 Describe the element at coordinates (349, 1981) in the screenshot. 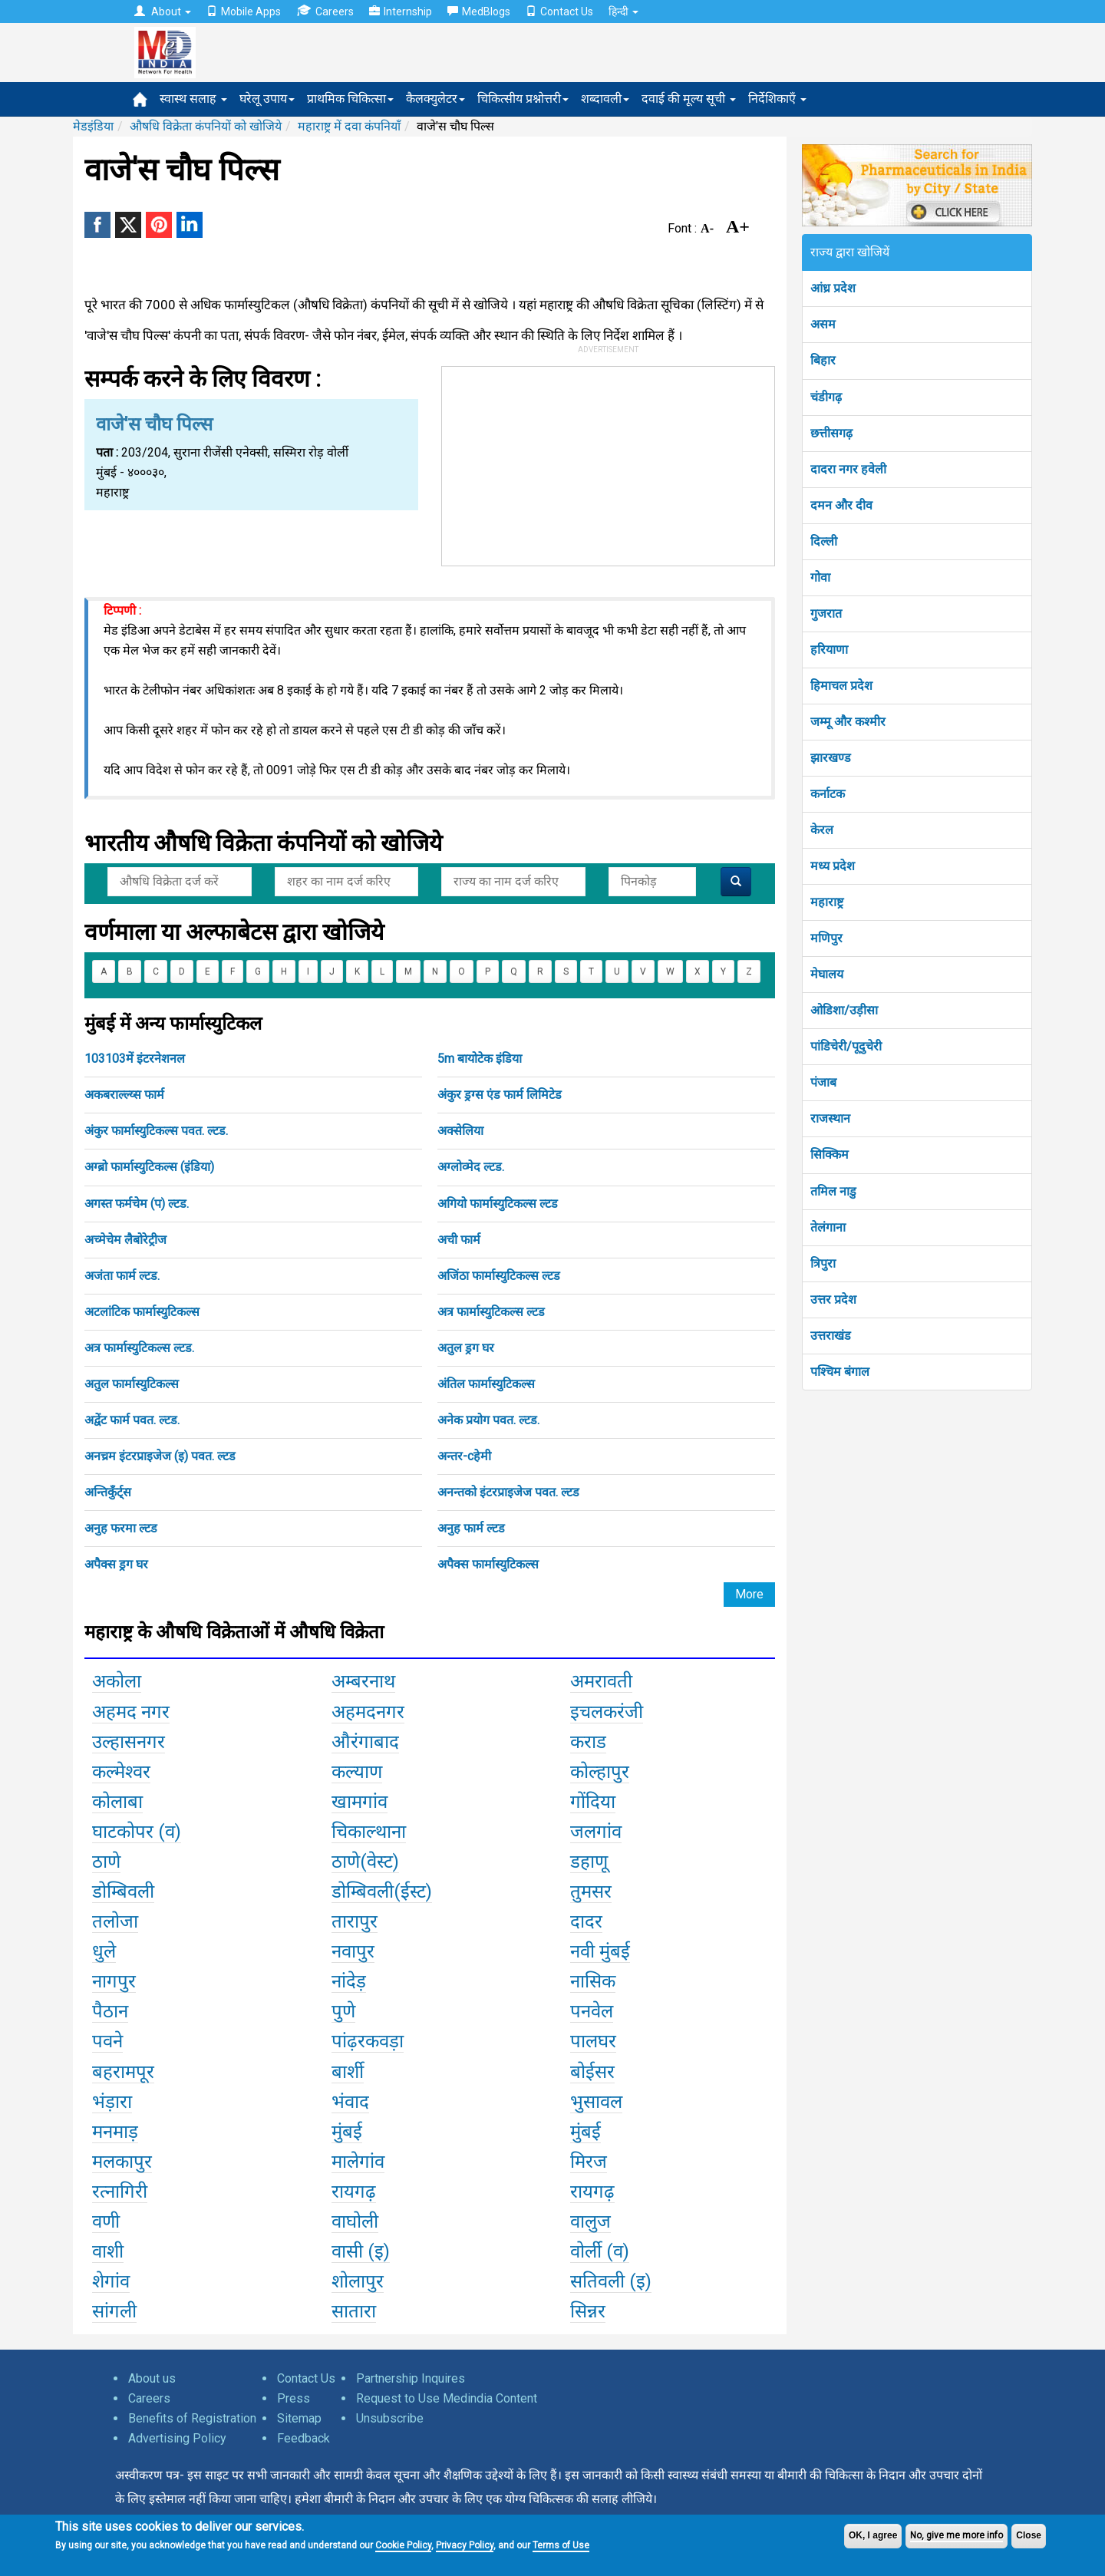

I see `नांदेड़` at that location.